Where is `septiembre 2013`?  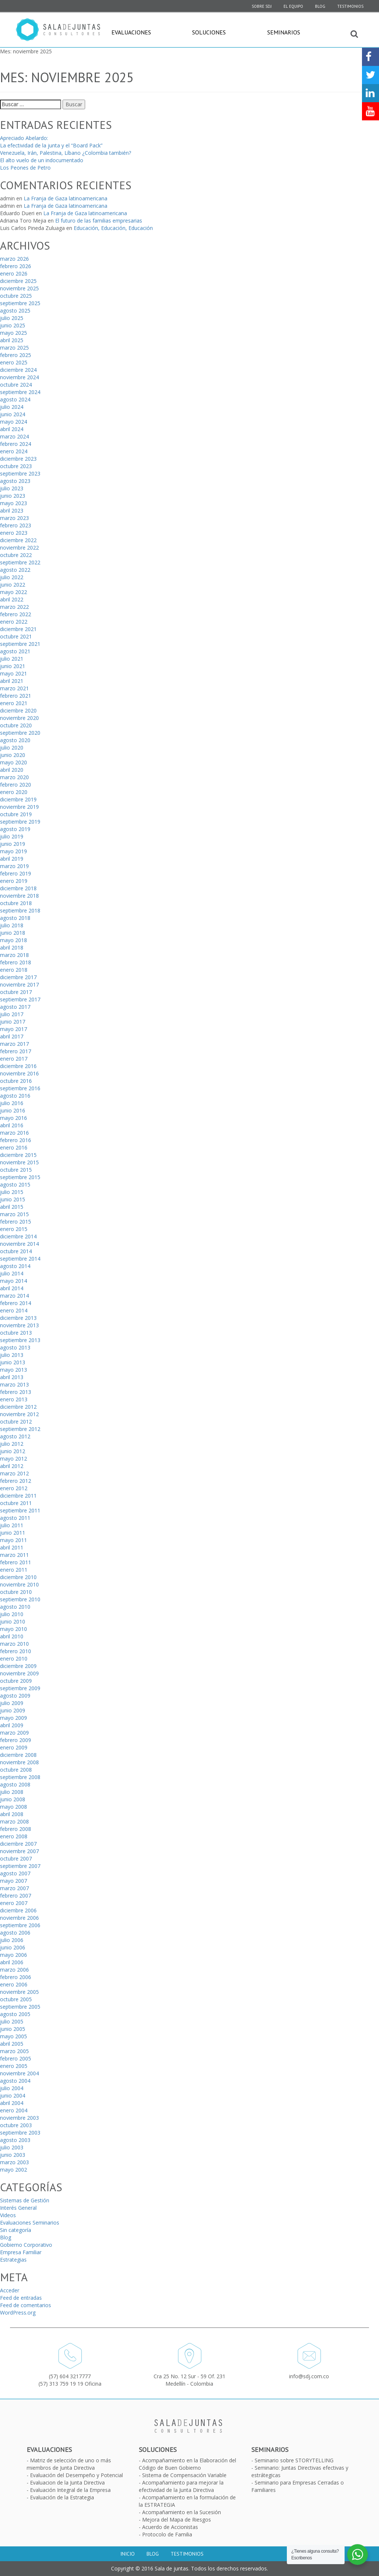 septiembre 2013 is located at coordinates (20, 1340).